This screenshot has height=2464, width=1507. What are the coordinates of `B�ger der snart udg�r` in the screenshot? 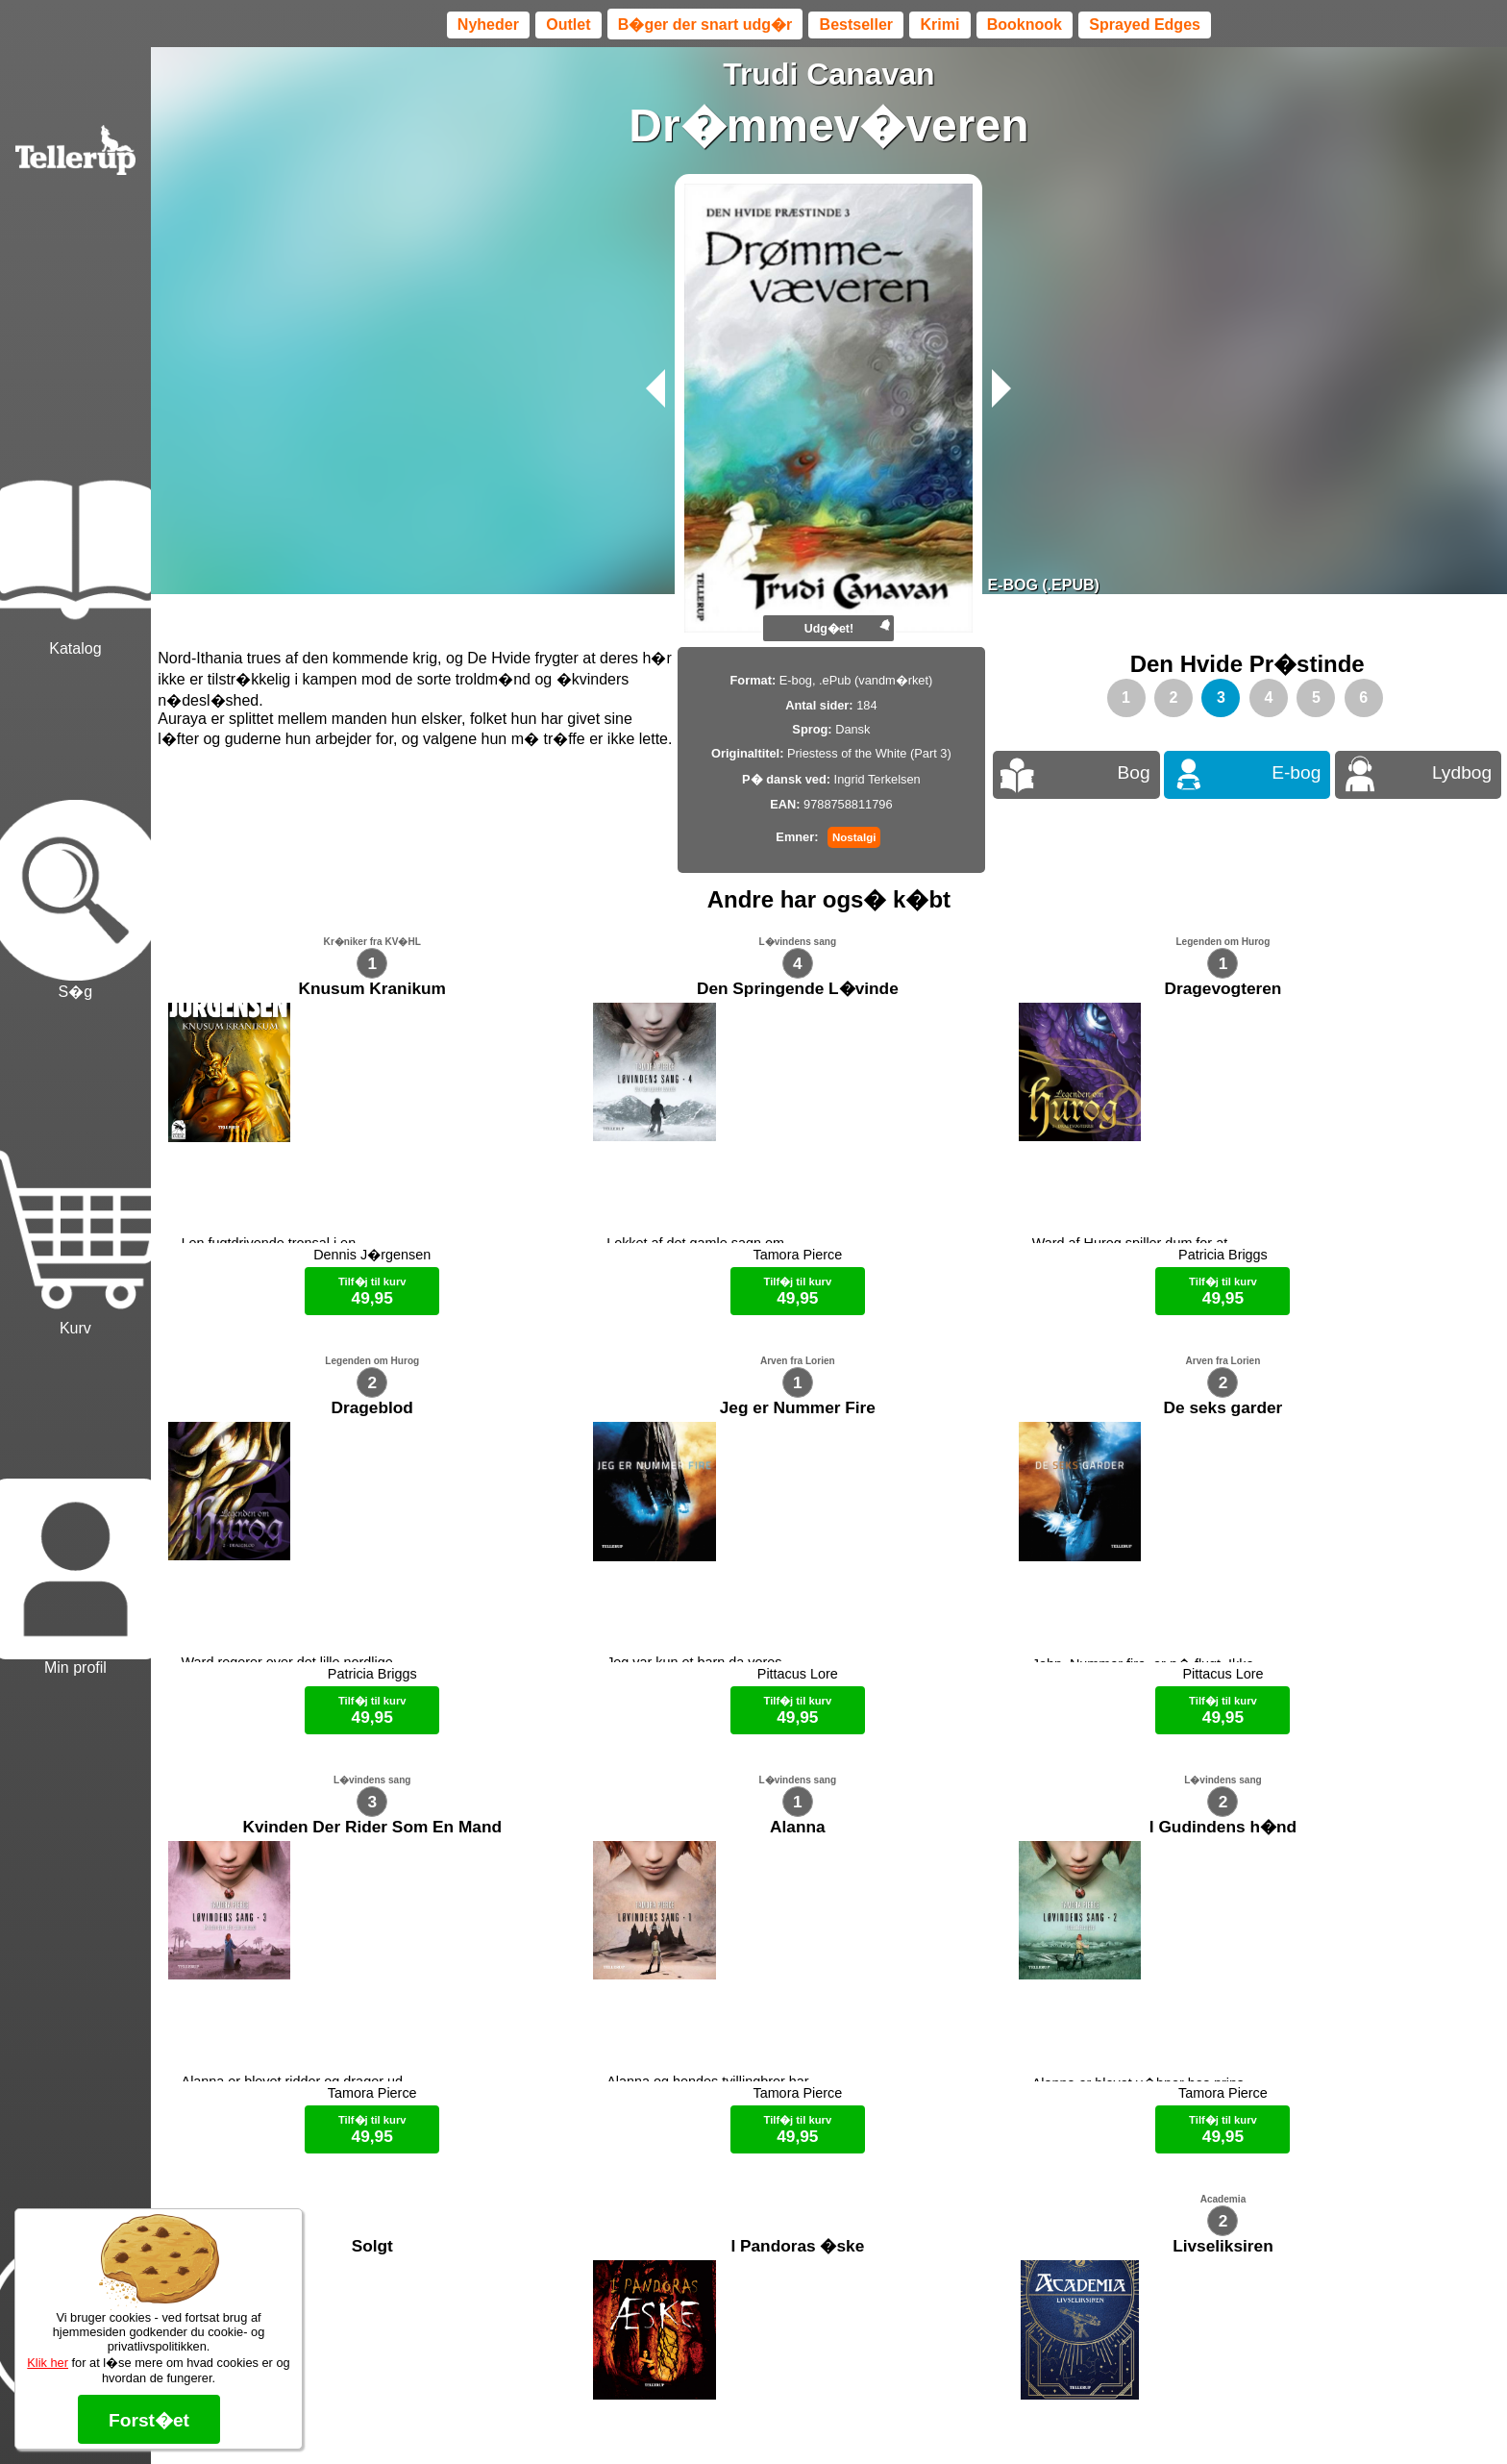 It's located at (705, 24).